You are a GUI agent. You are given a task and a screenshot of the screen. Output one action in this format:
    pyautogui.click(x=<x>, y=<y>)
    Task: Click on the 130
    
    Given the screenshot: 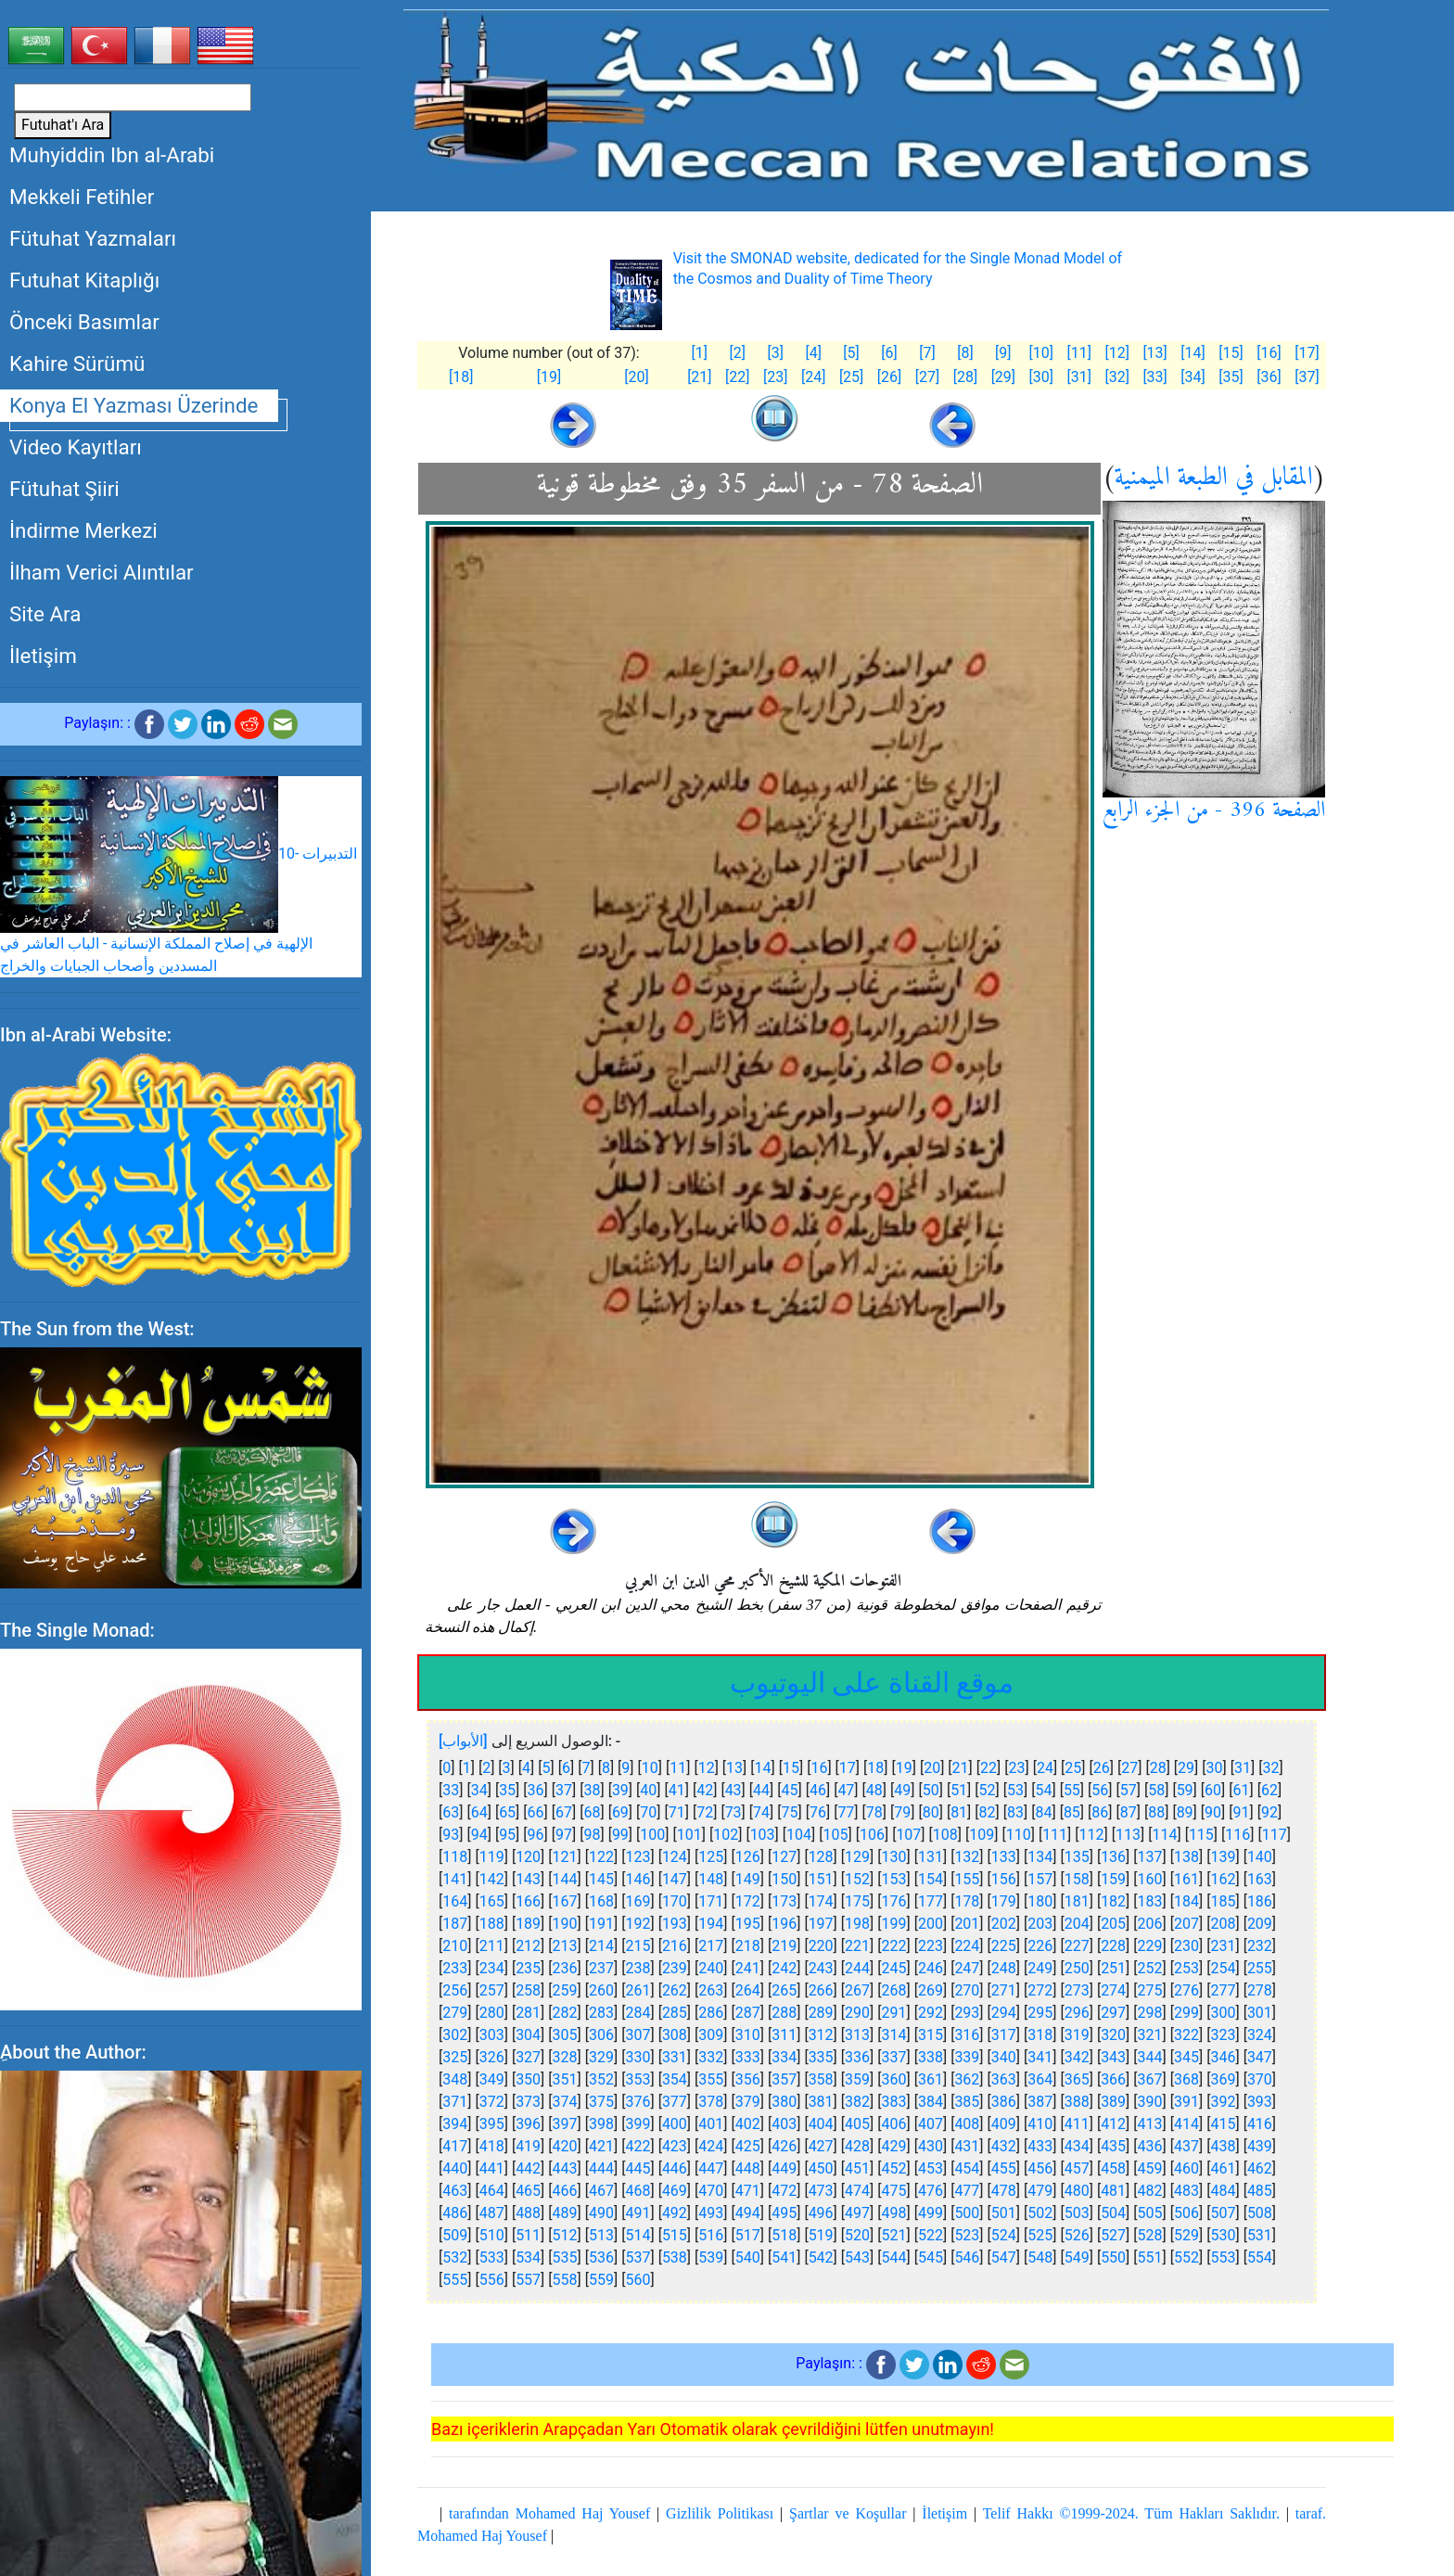 What is the action you would take?
    pyautogui.click(x=894, y=1857)
    